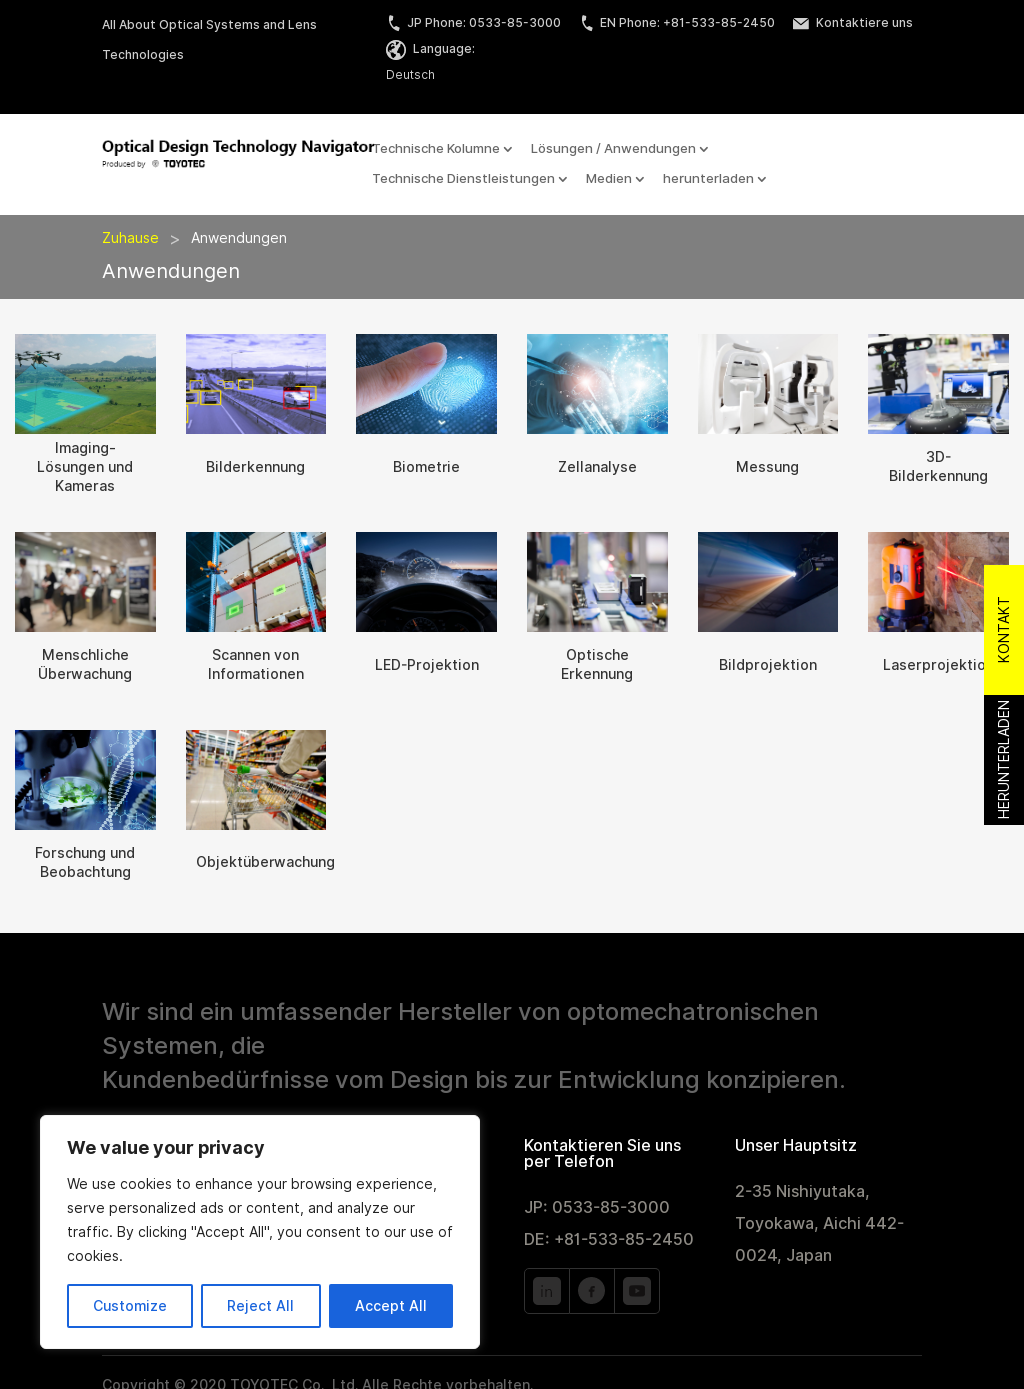  What do you see at coordinates (613, 149) in the screenshot?
I see `Lösungen / Anwendungen` at bounding box center [613, 149].